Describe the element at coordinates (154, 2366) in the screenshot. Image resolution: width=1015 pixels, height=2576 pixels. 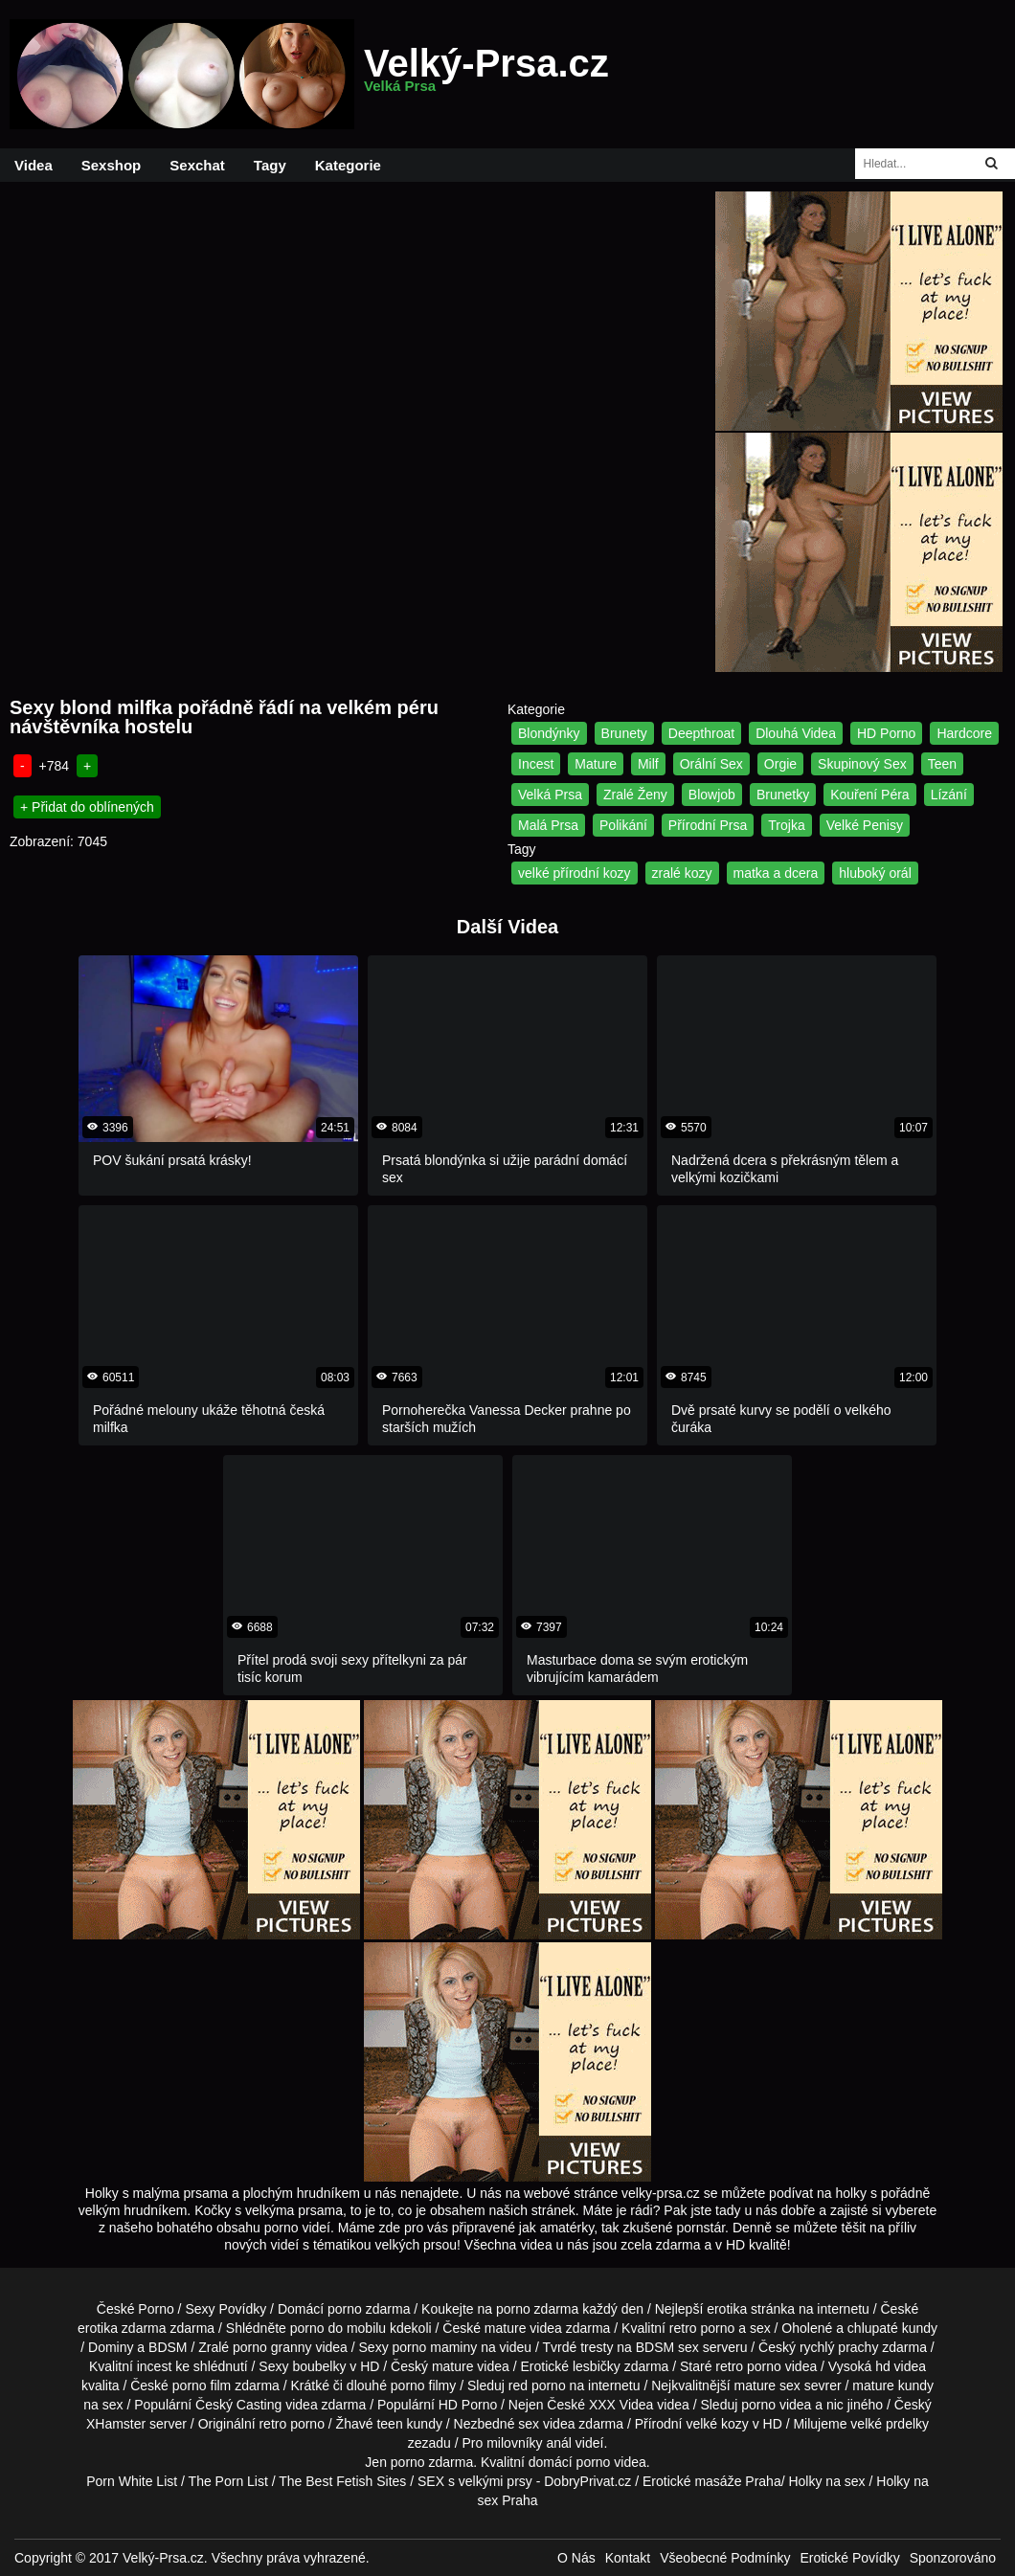
I see `incest` at that location.